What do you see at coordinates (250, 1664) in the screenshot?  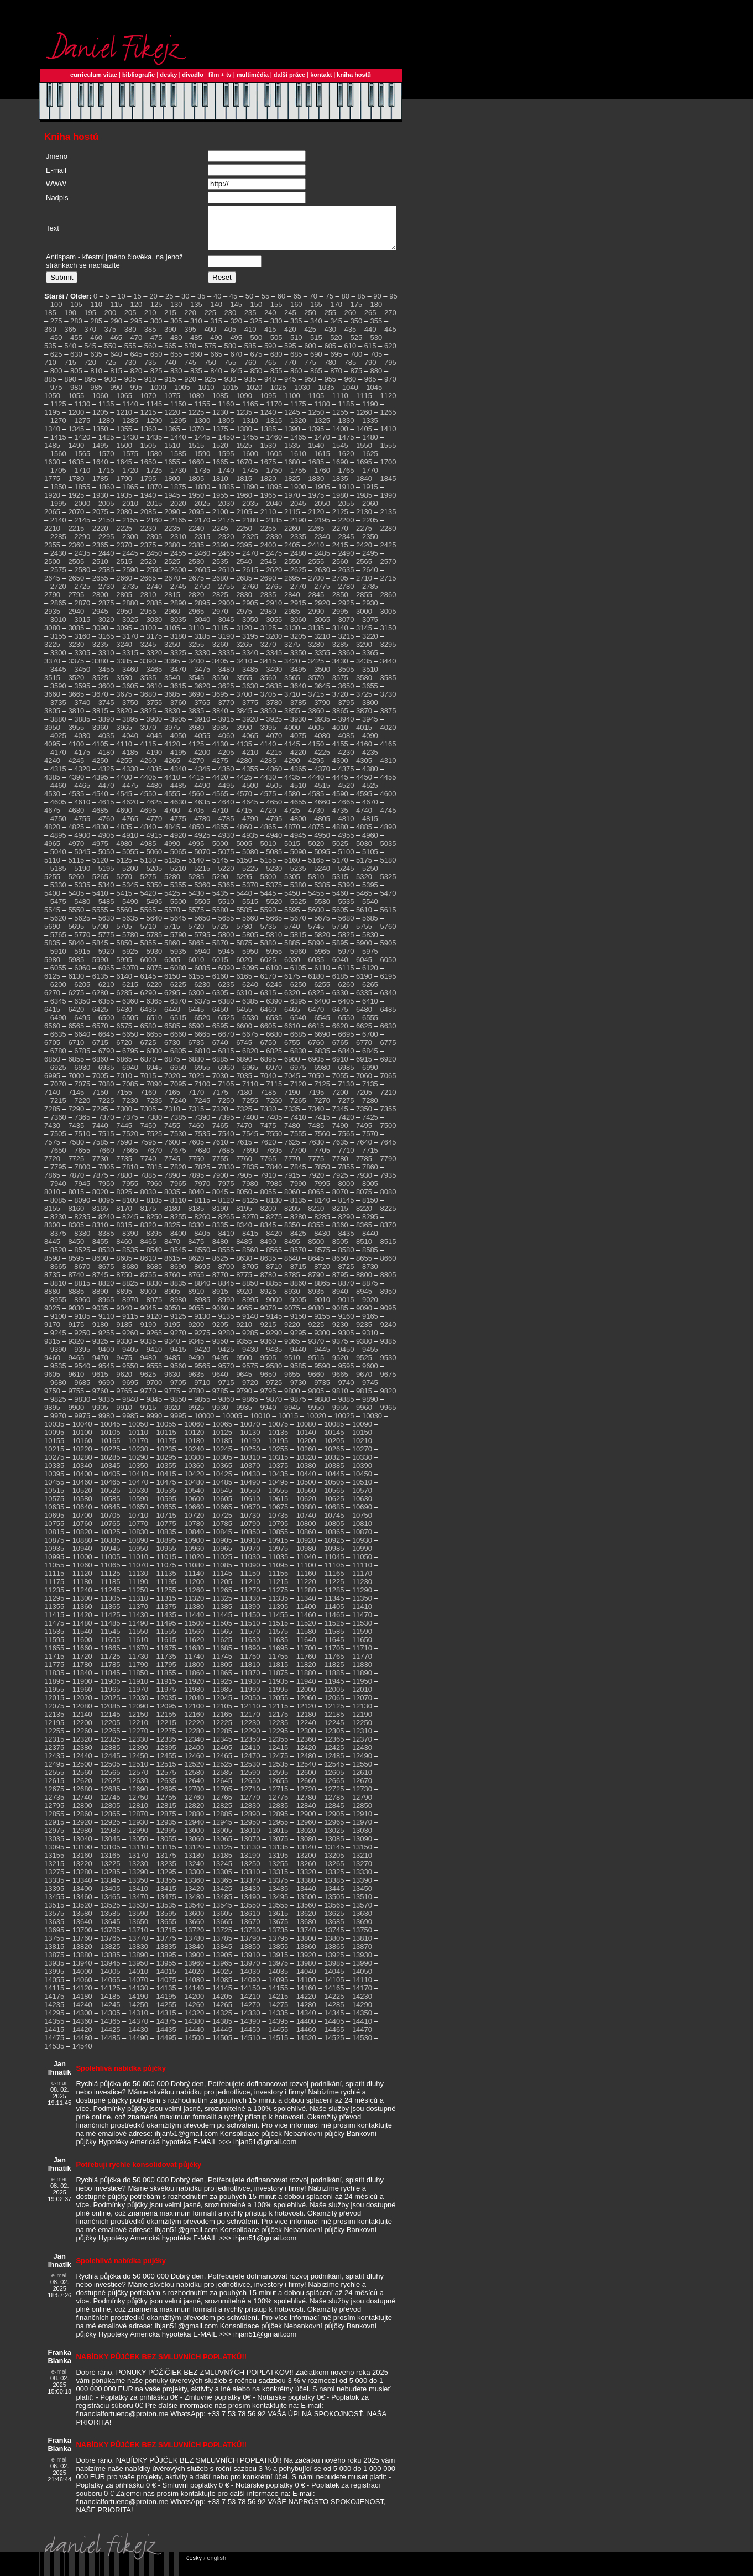 I see `11750` at bounding box center [250, 1664].